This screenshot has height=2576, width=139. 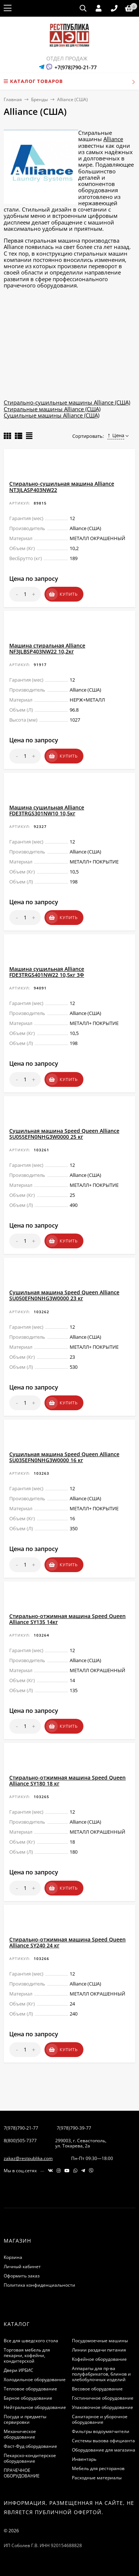 I want to click on Мебель для ресторанов, so click(x=98, y=2468).